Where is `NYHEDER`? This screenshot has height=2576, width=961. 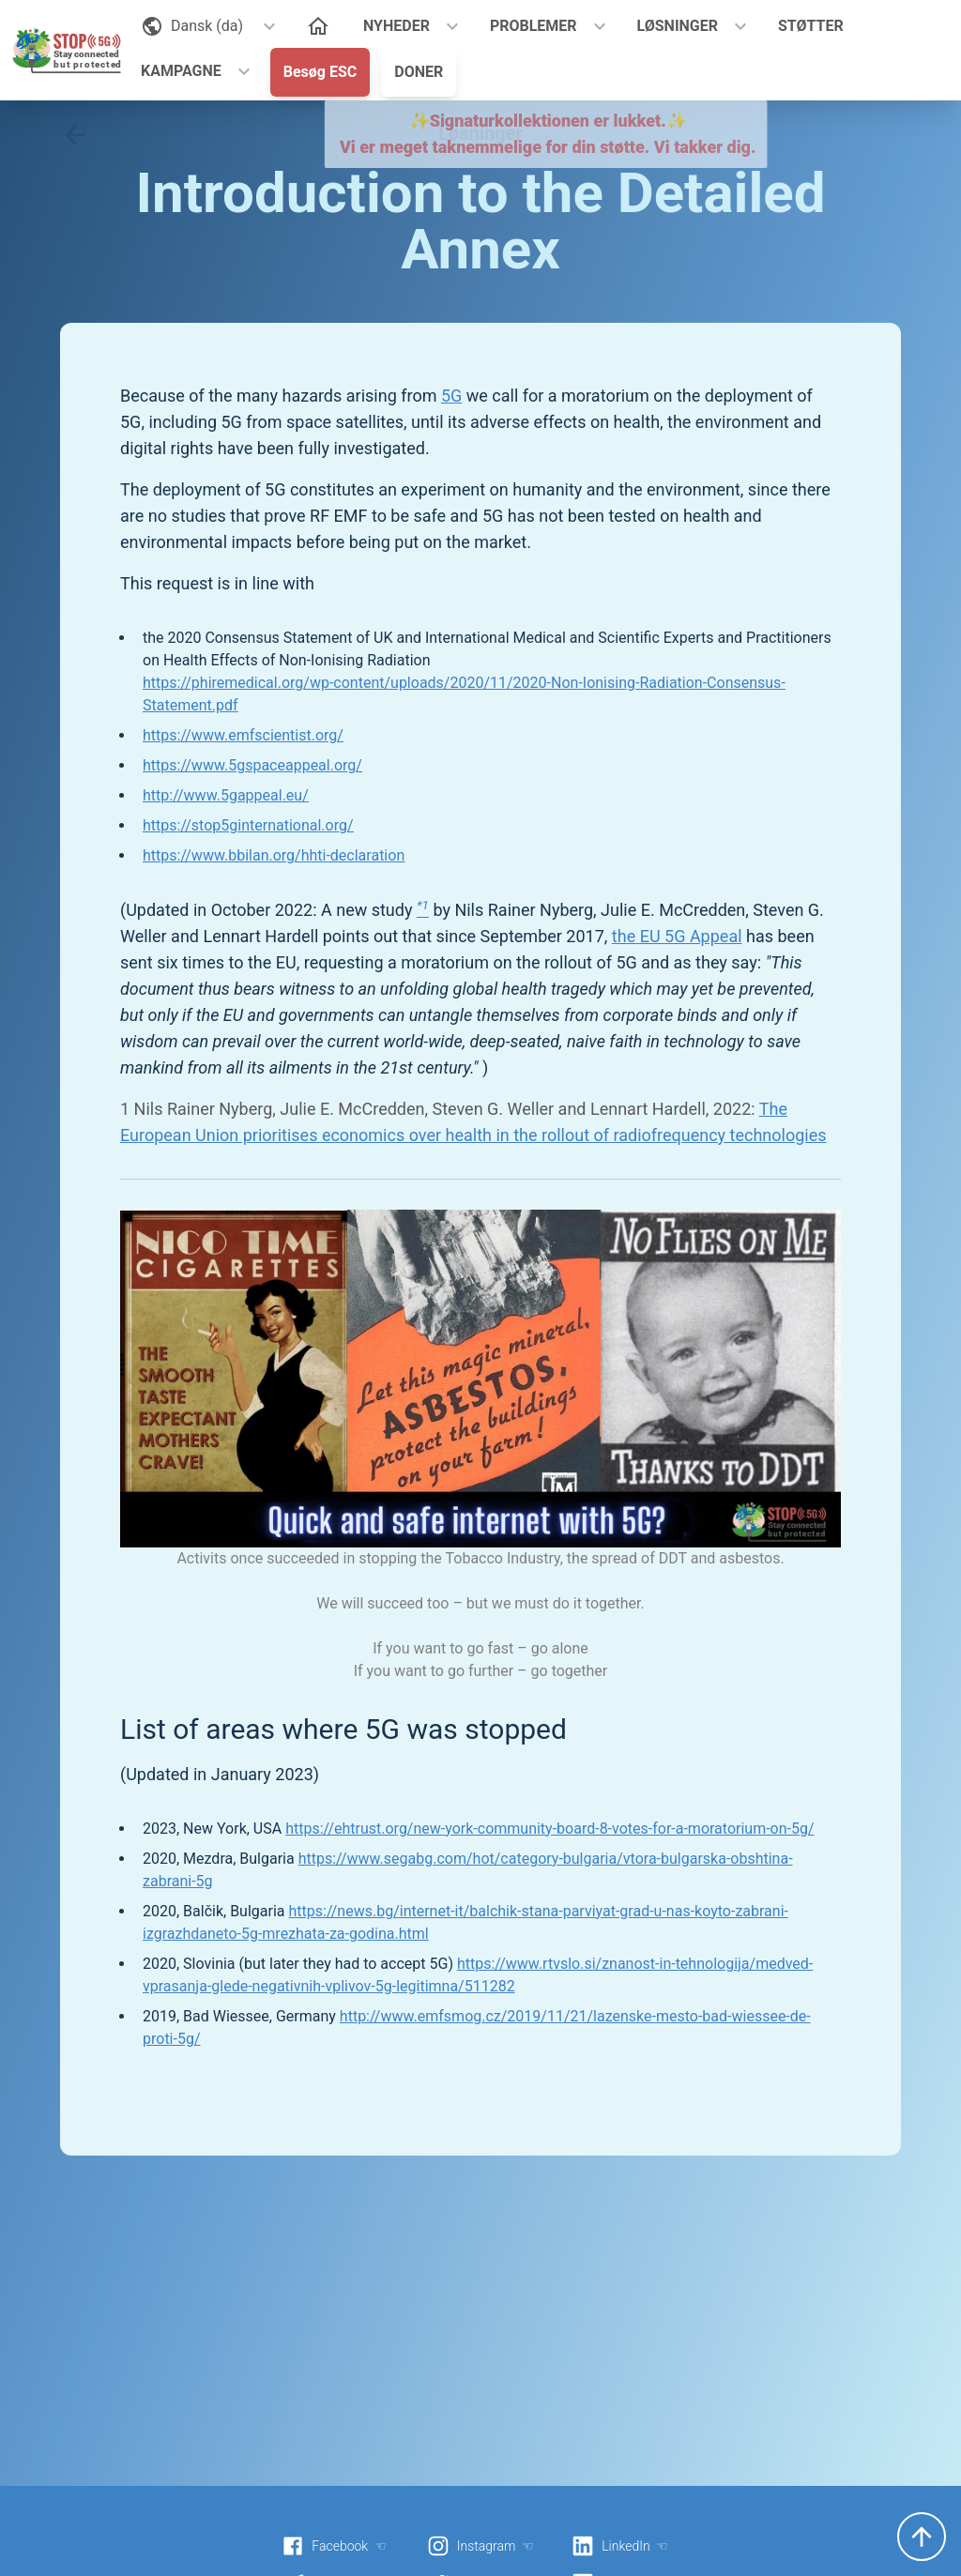 NYHEDER is located at coordinates (396, 26).